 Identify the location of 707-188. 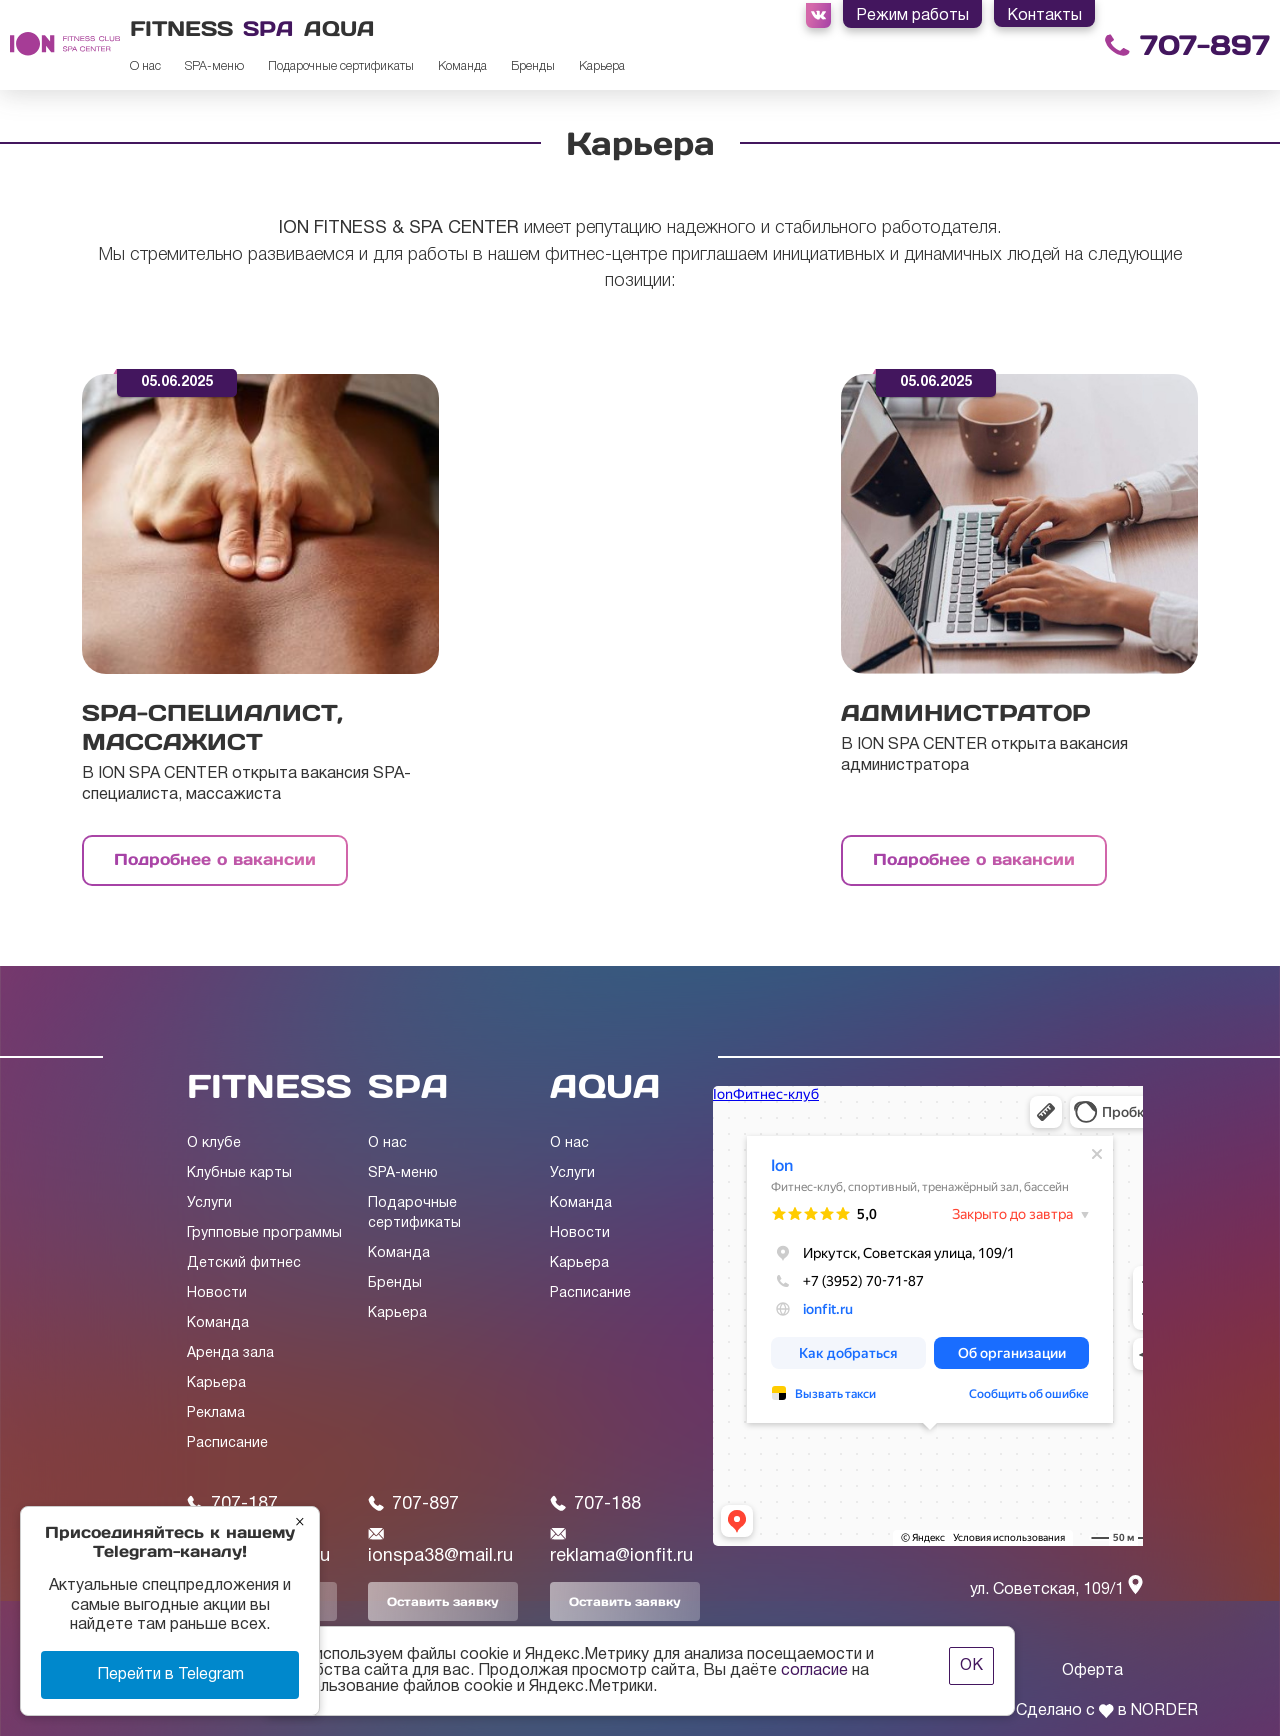
(595, 1504).